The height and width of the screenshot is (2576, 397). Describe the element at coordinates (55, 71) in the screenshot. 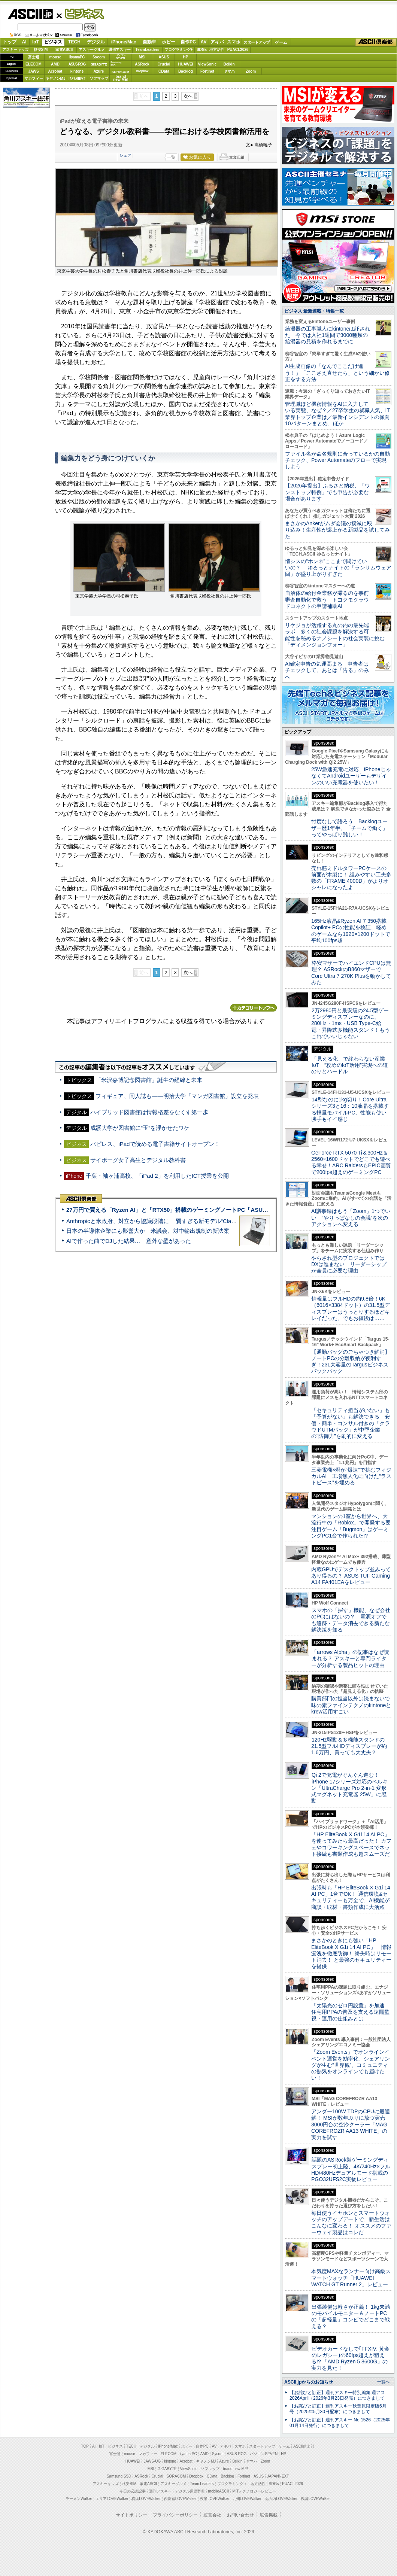

I see `Acrobat` at that location.